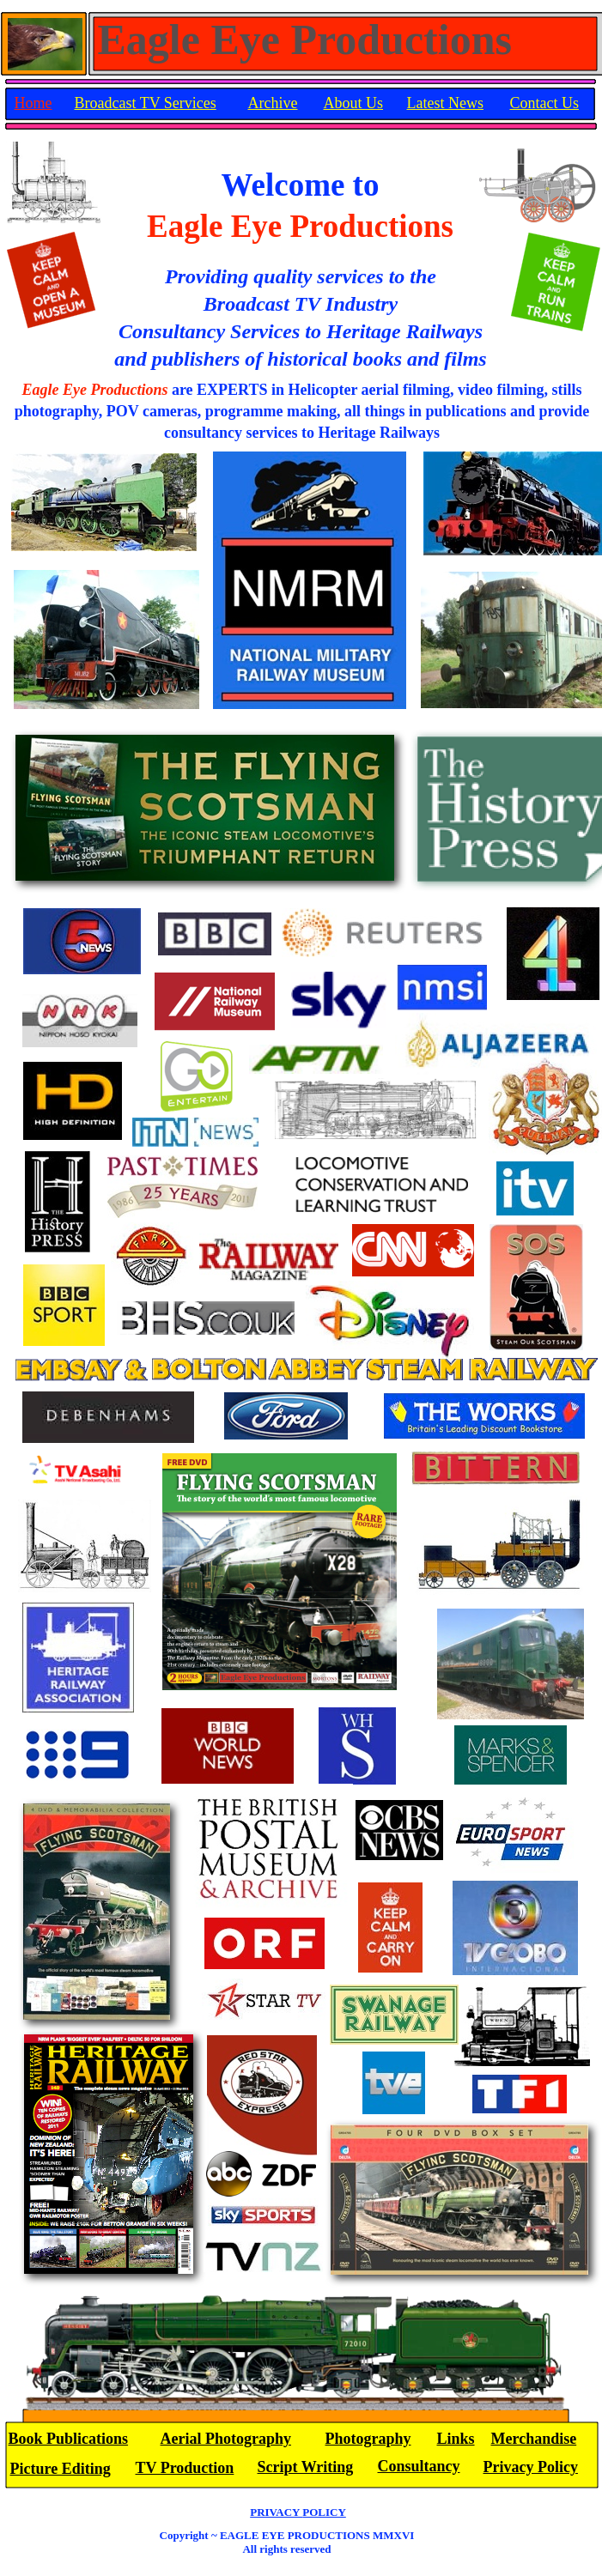 The image size is (602, 2576). Describe the element at coordinates (445, 103) in the screenshot. I see `Latest News` at that location.